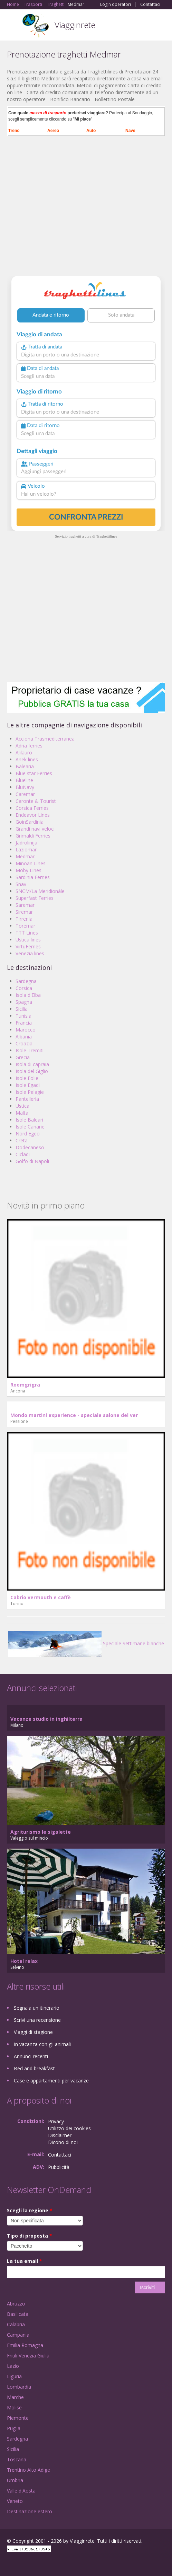 The width and height of the screenshot is (172, 2576). What do you see at coordinates (24, 1043) in the screenshot?
I see `Croazia` at bounding box center [24, 1043].